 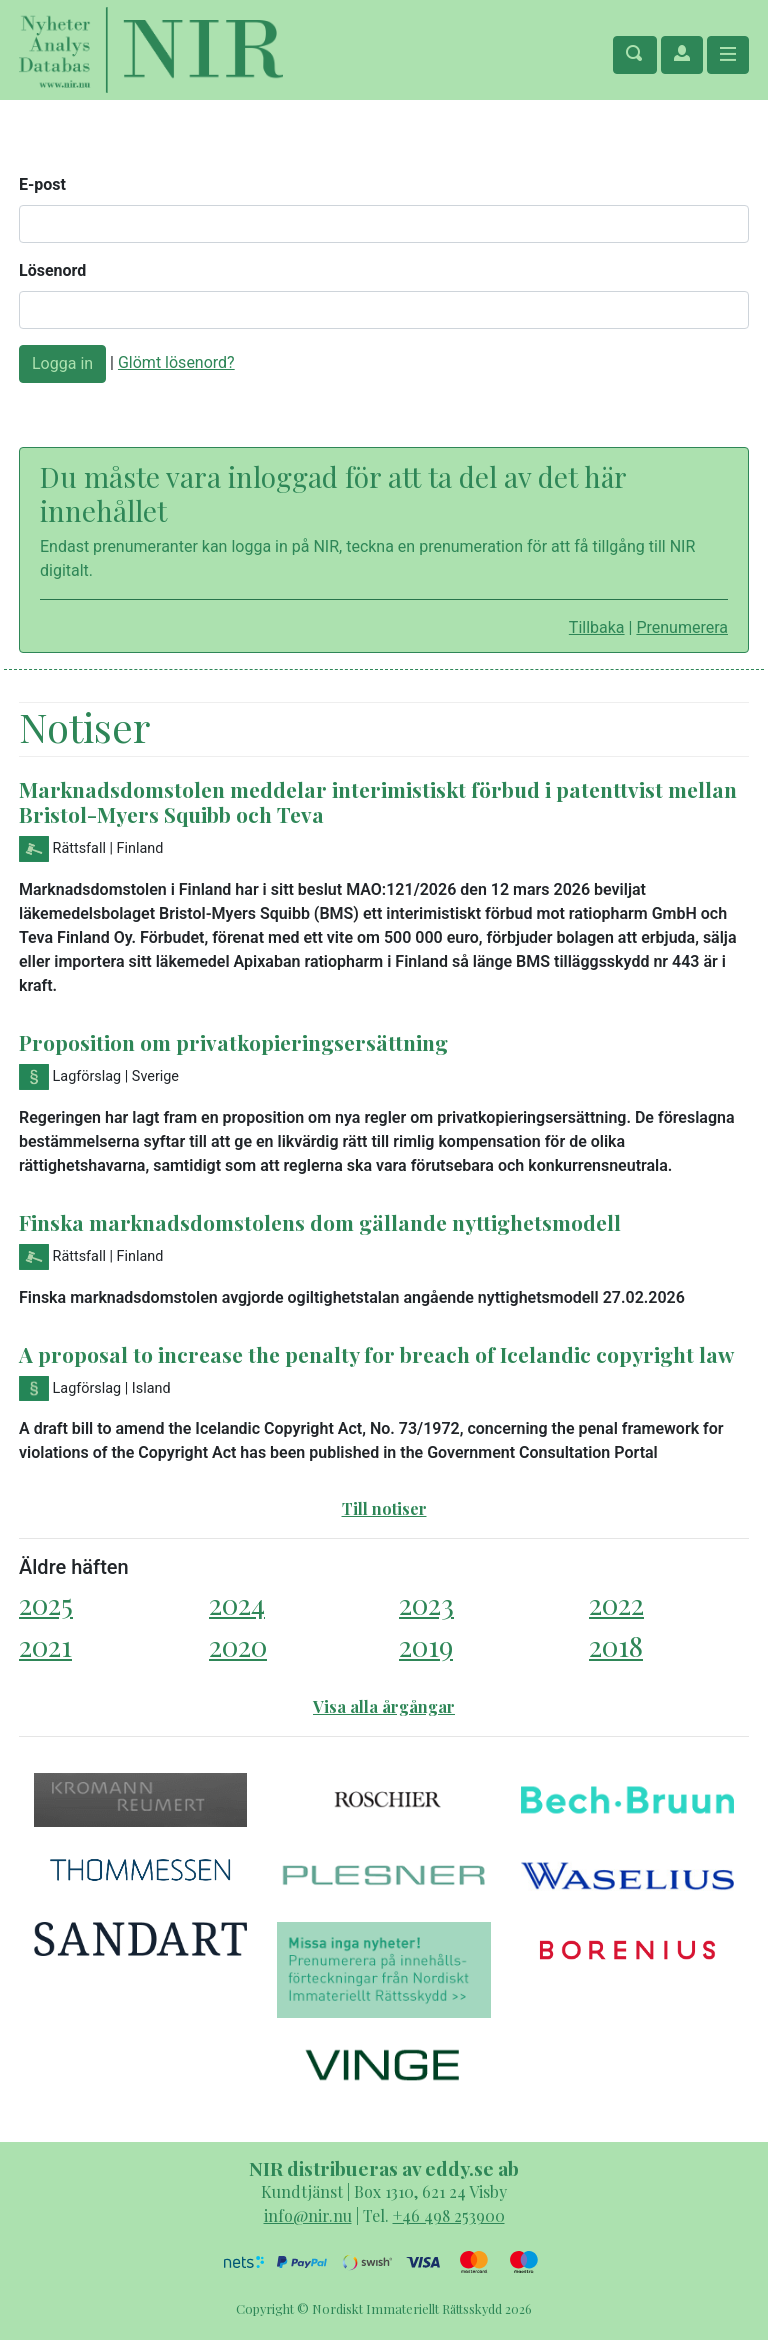 I want to click on E-post, so click(x=42, y=184).